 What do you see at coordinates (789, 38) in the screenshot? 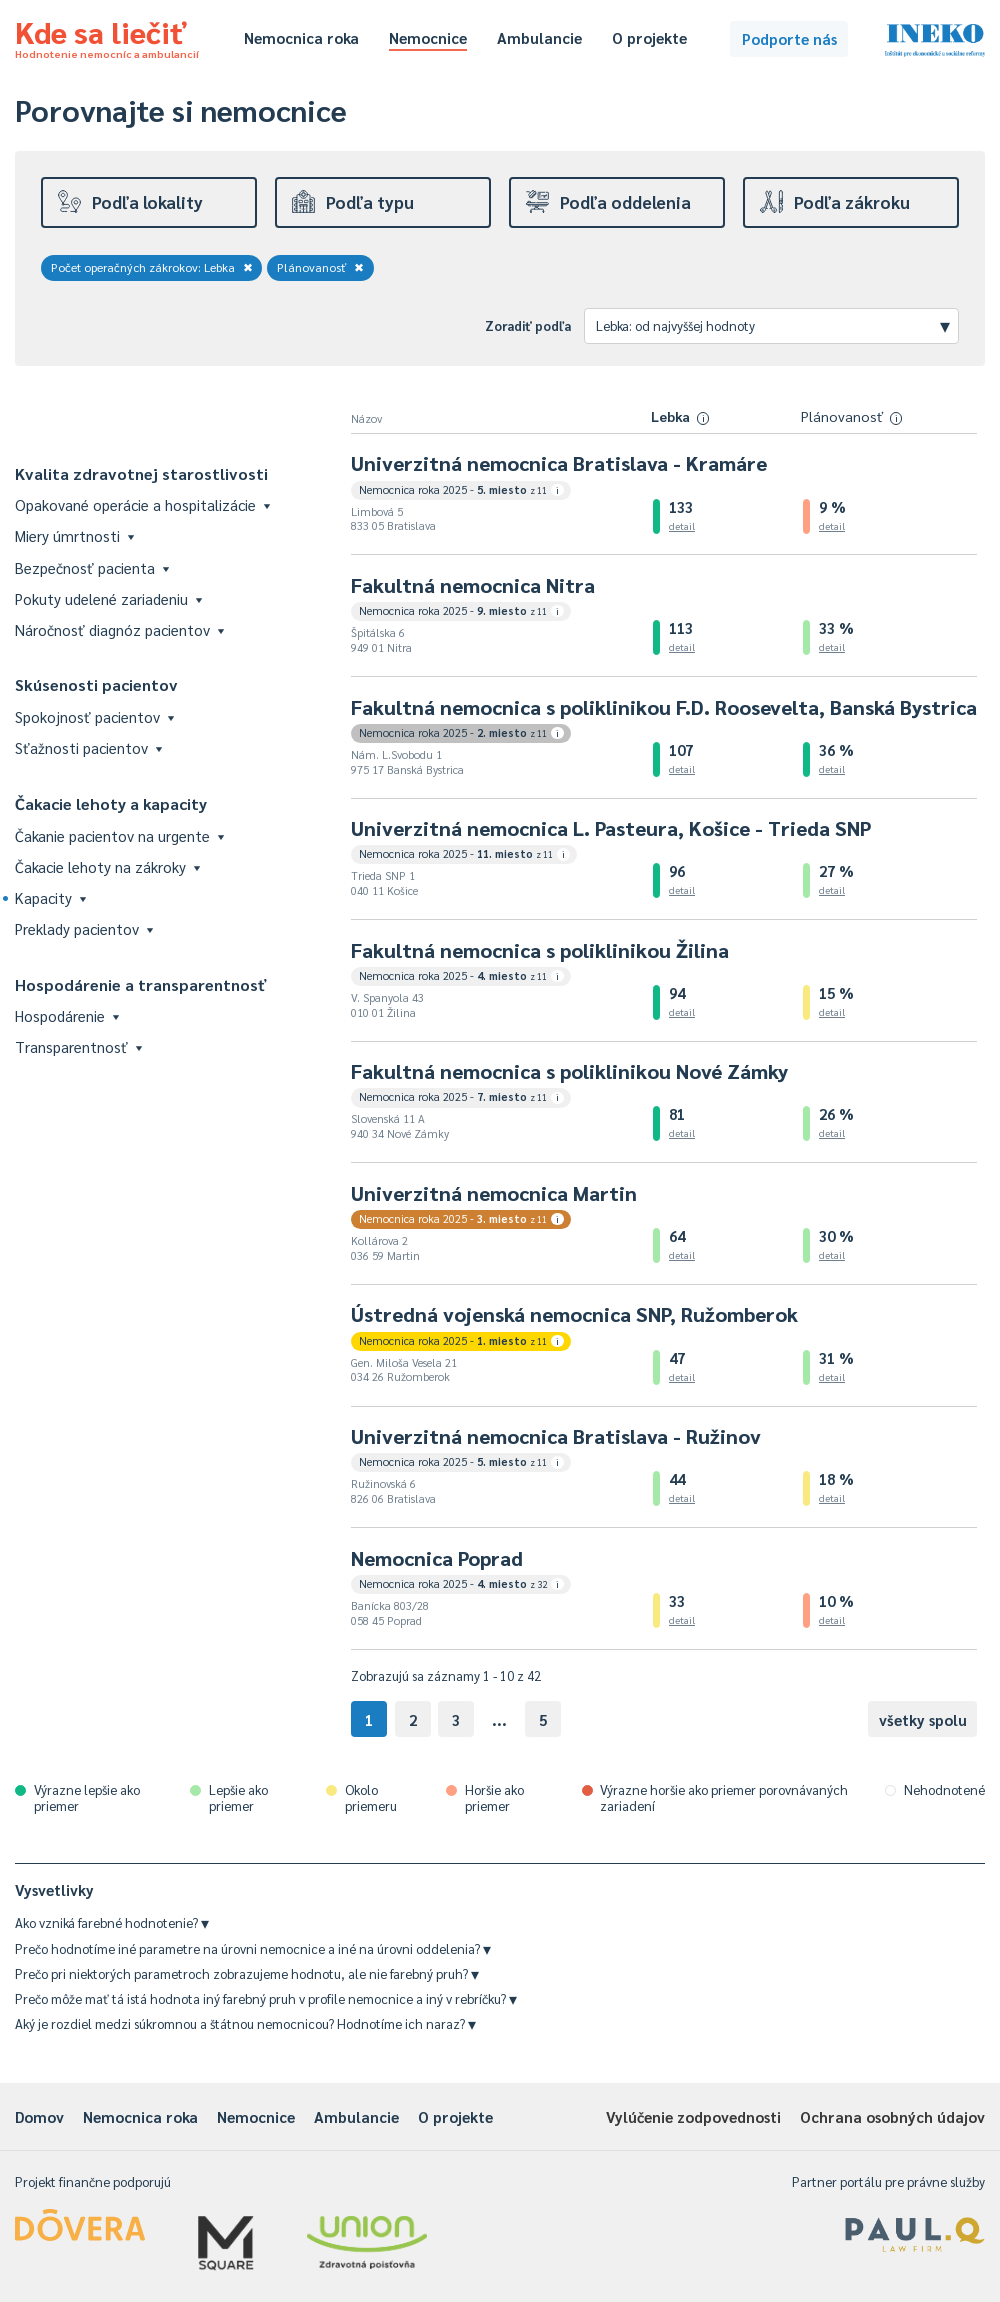
I see `Podporte nás` at bounding box center [789, 38].